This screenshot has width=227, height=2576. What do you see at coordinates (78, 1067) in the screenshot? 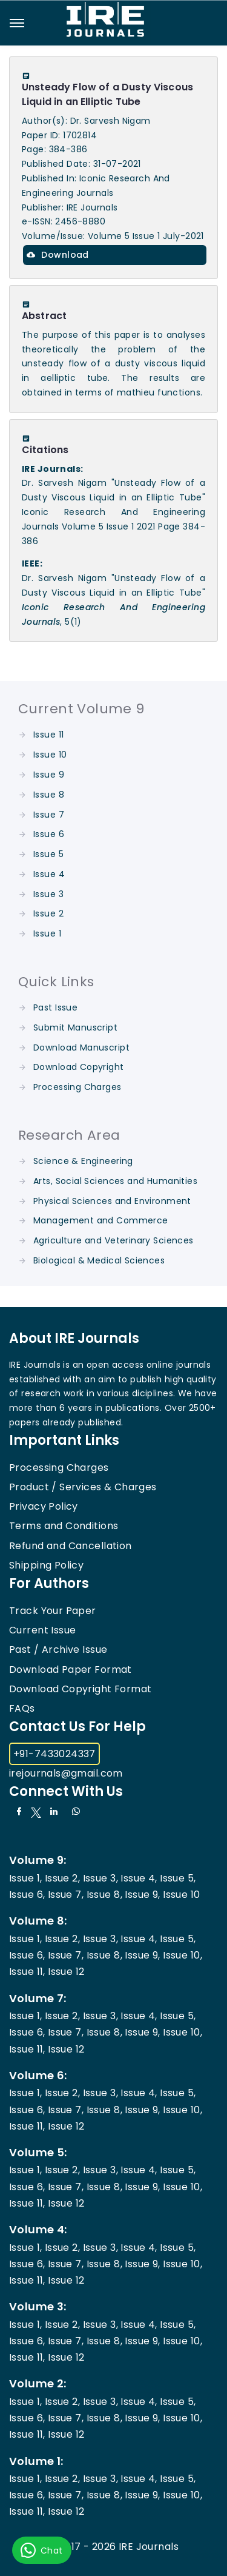
I see `Download Copyright` at bounding box center [78, 1067].